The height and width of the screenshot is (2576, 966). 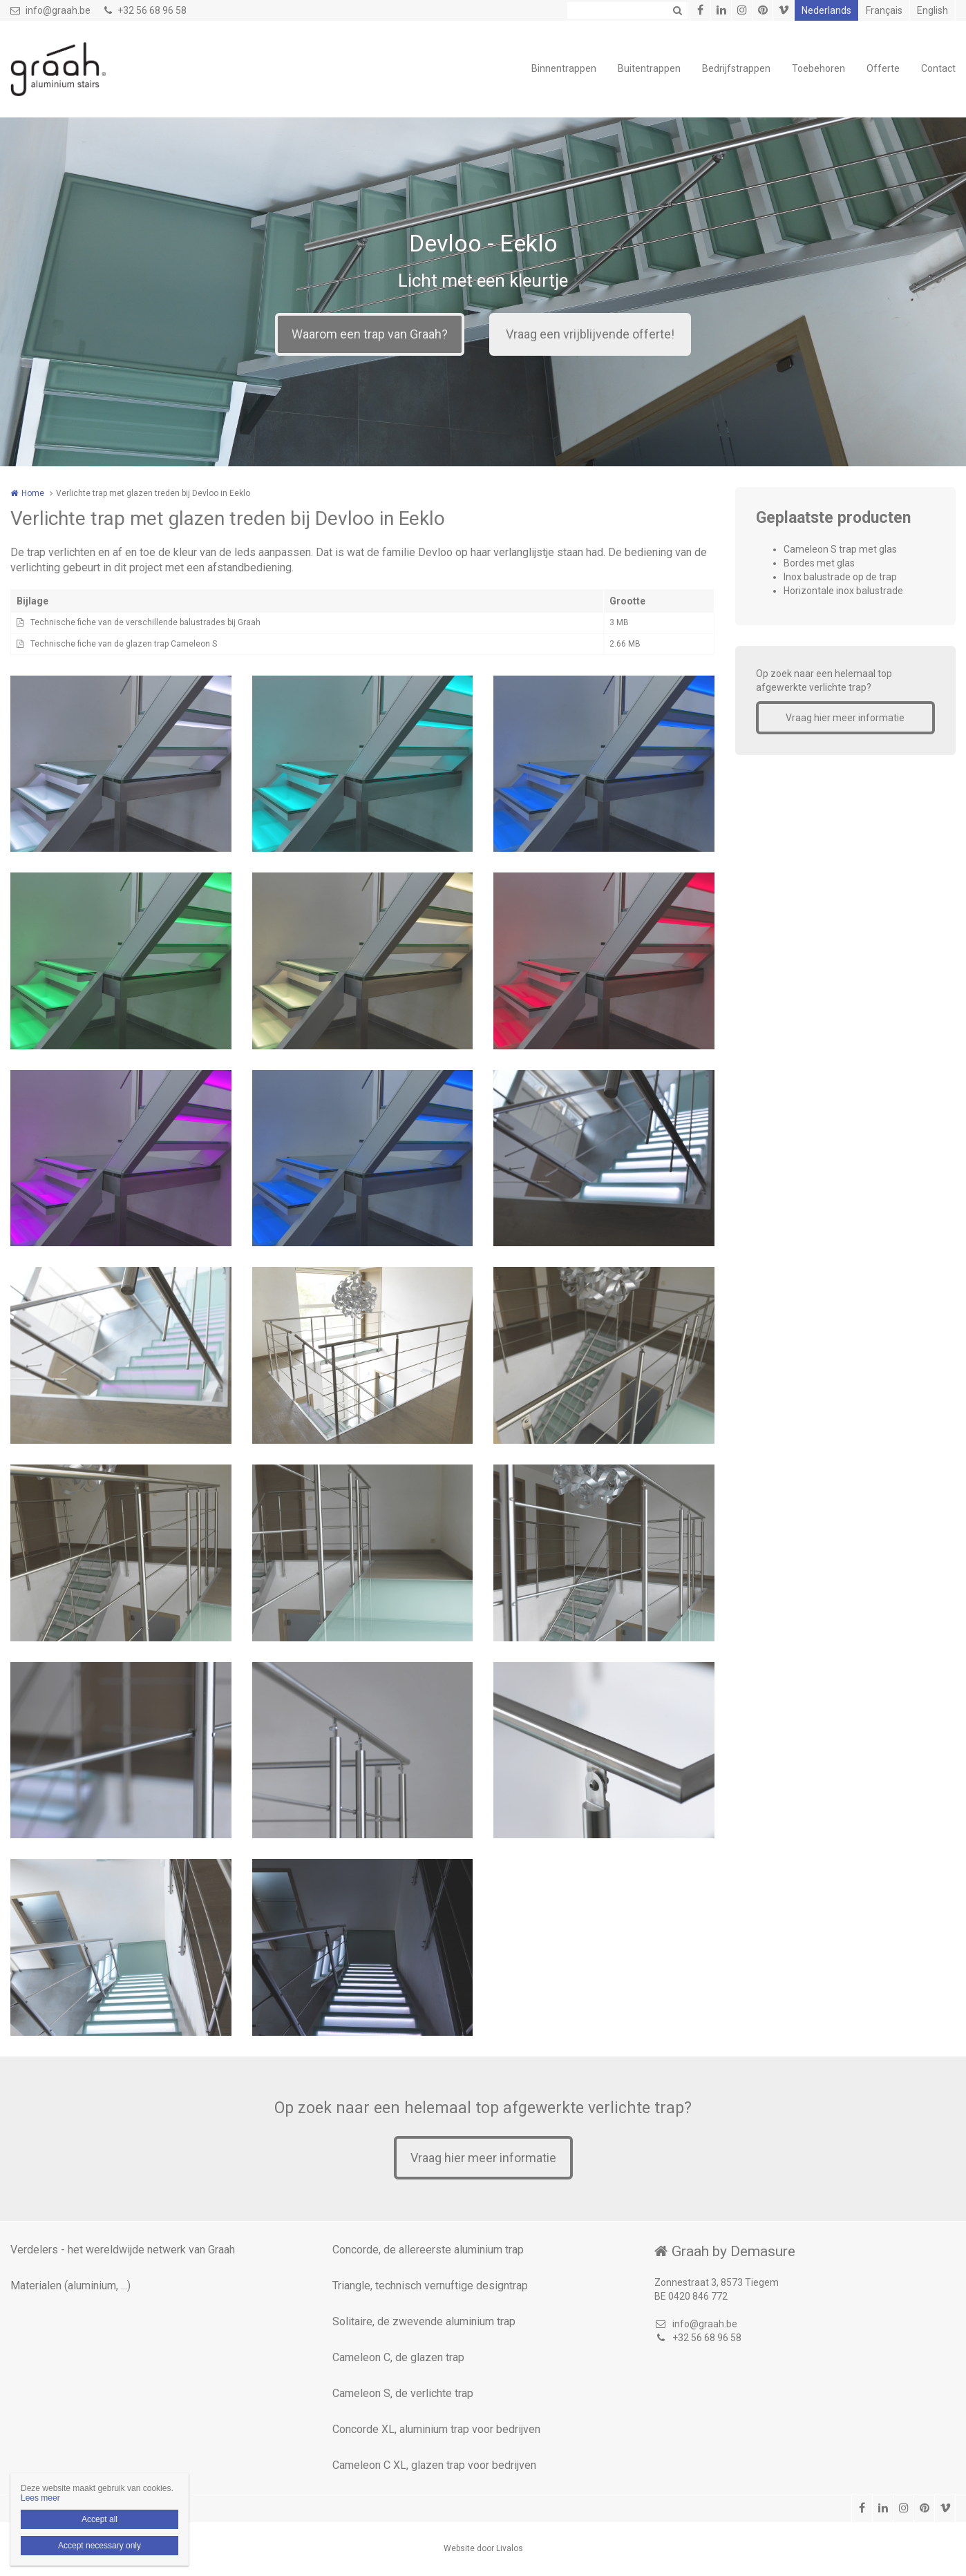 What do you see at coordinates (50, 10) in the screenshot?
I see `info@graah.be` at bounding box center [50, 10].